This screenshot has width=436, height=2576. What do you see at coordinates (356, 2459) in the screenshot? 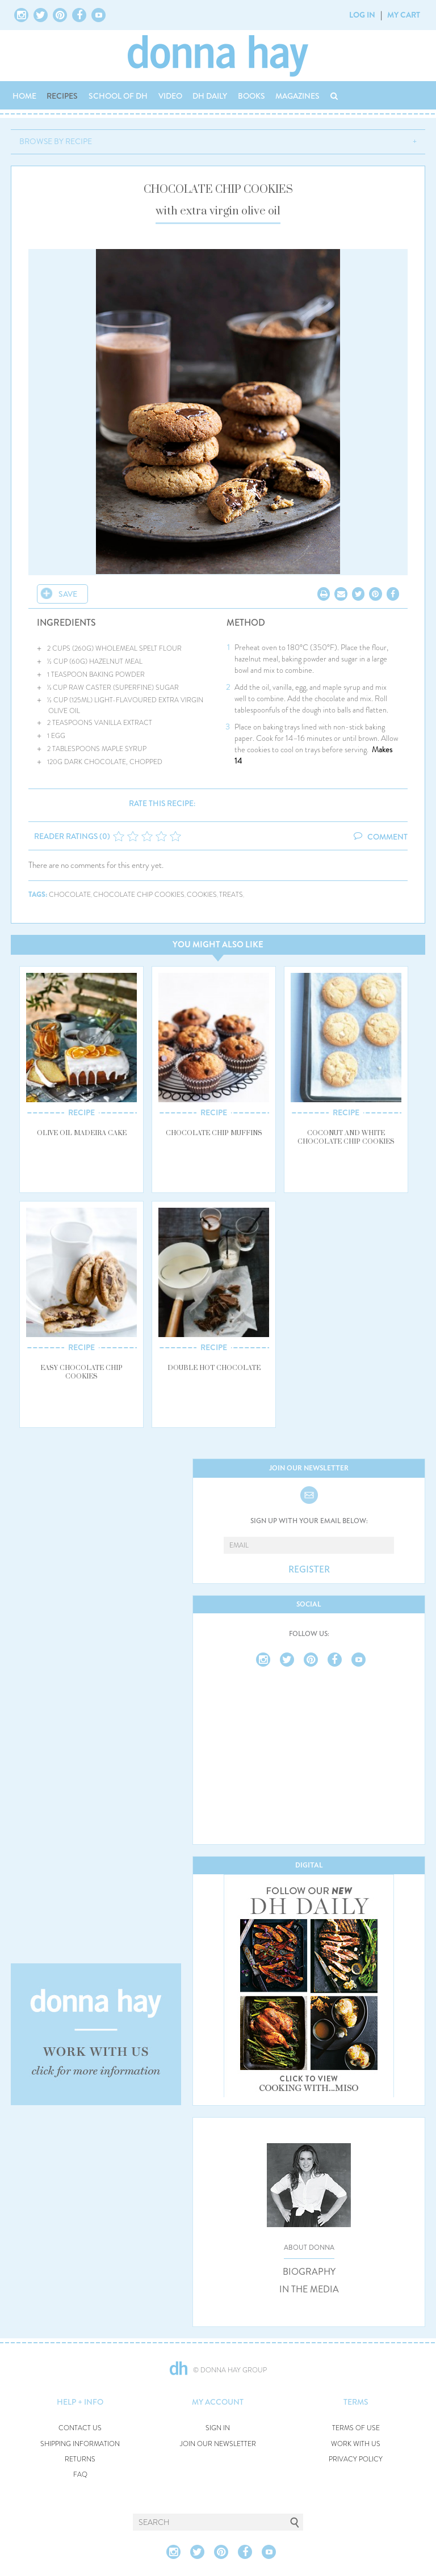
I see `PRIVACY POLICY` at bounding box center [356, 2459].